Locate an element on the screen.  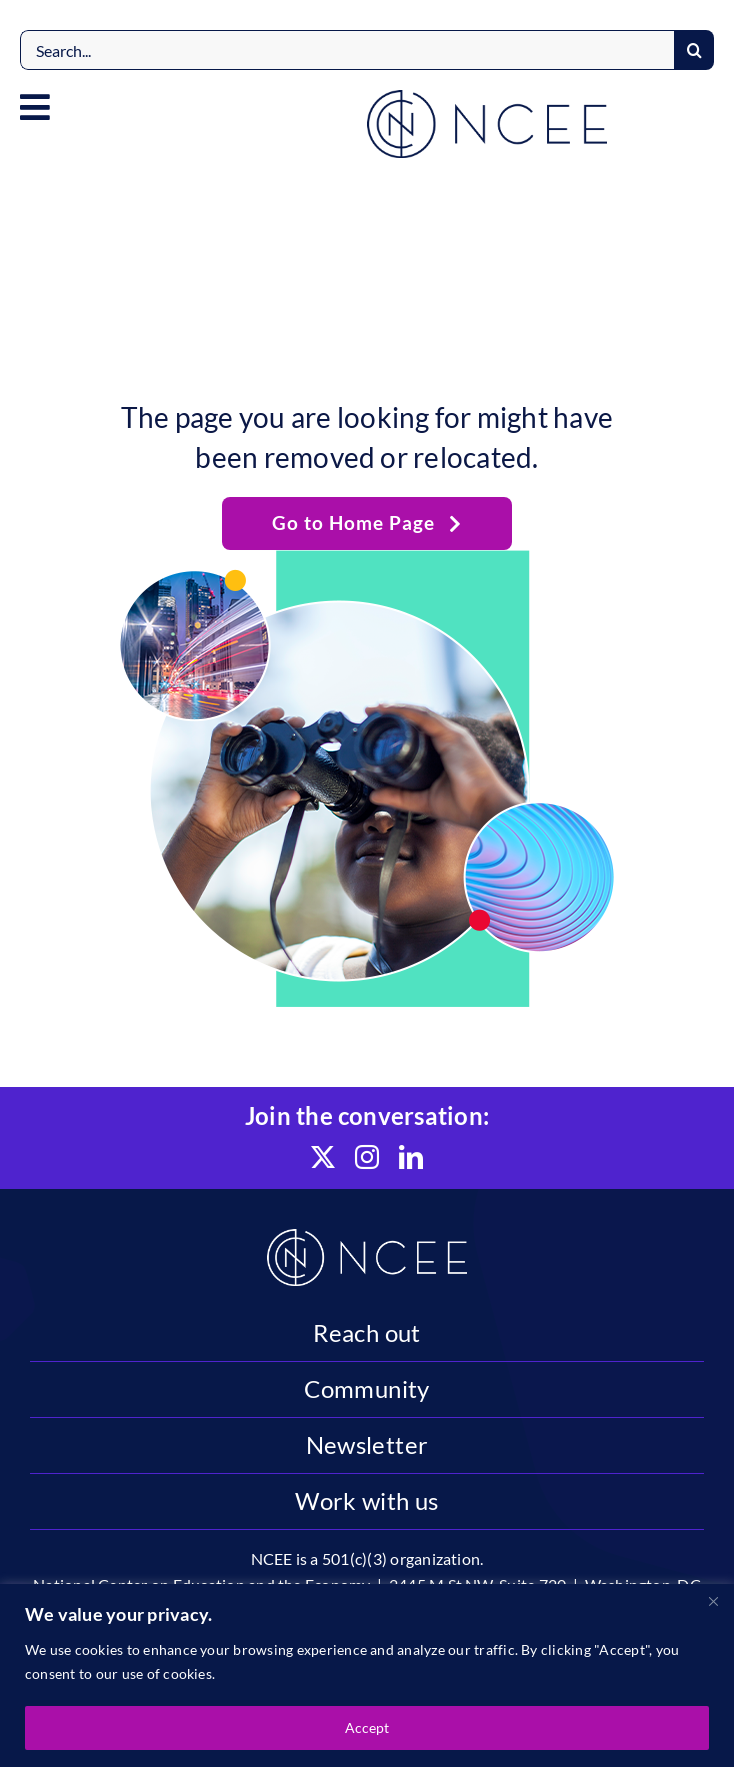
[instagram] is located at coordinates (367, 1157).